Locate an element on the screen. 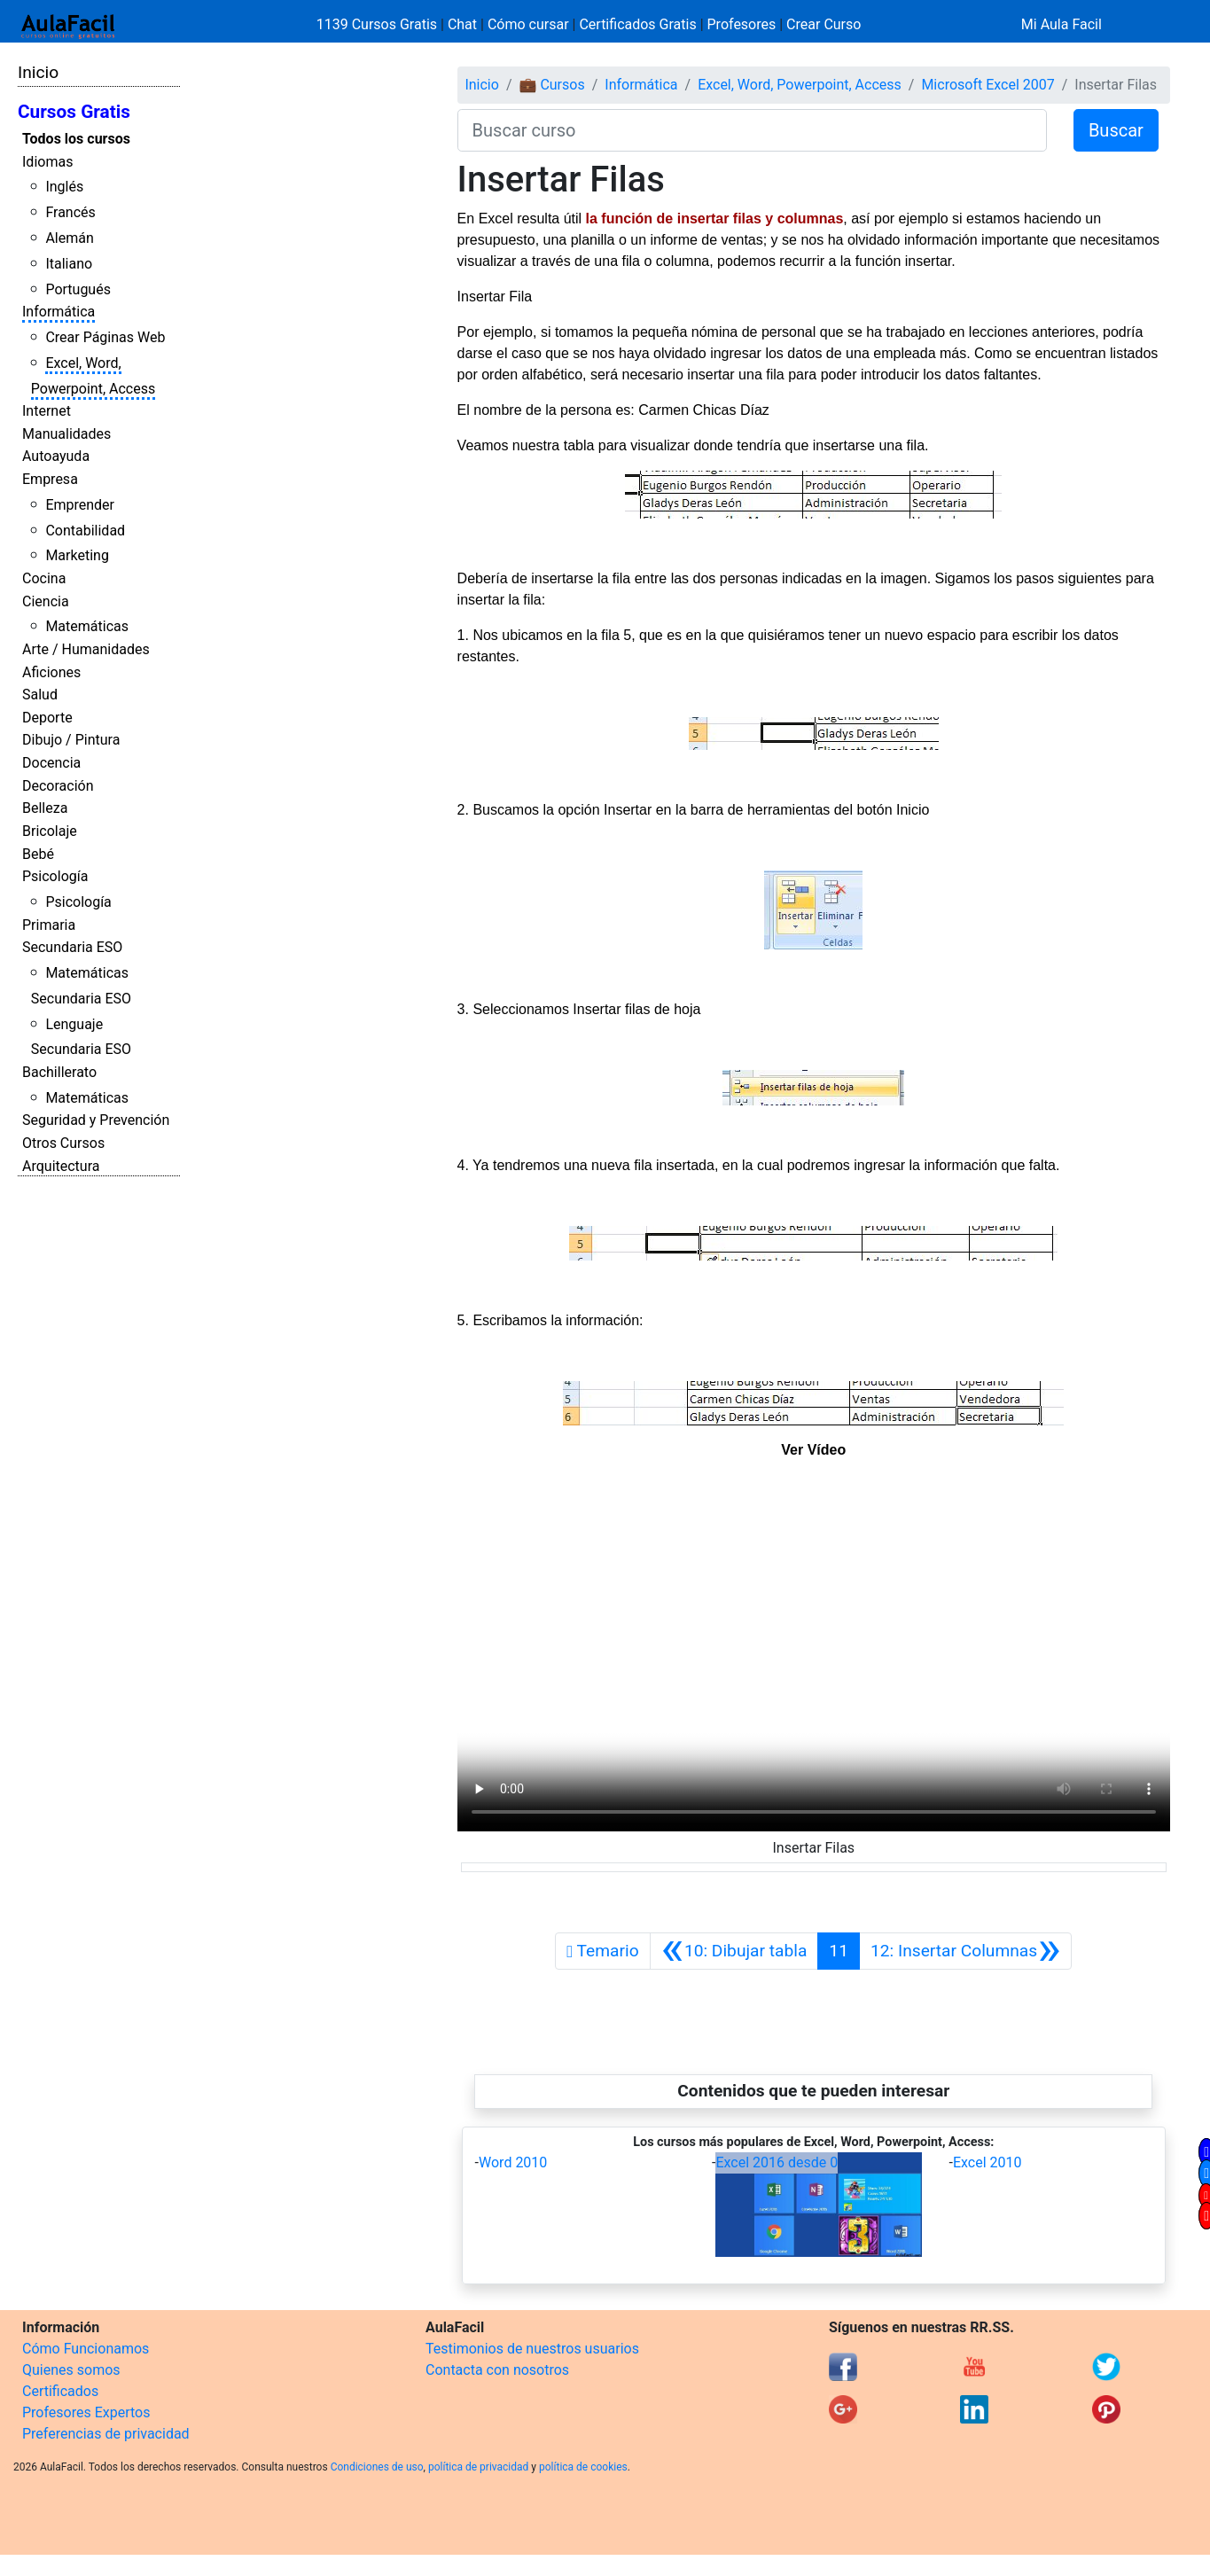 Image resolution: width=1210 pixels, height=2576 pixels. Dibujo / Pintura is located at coordinates (71, 739).